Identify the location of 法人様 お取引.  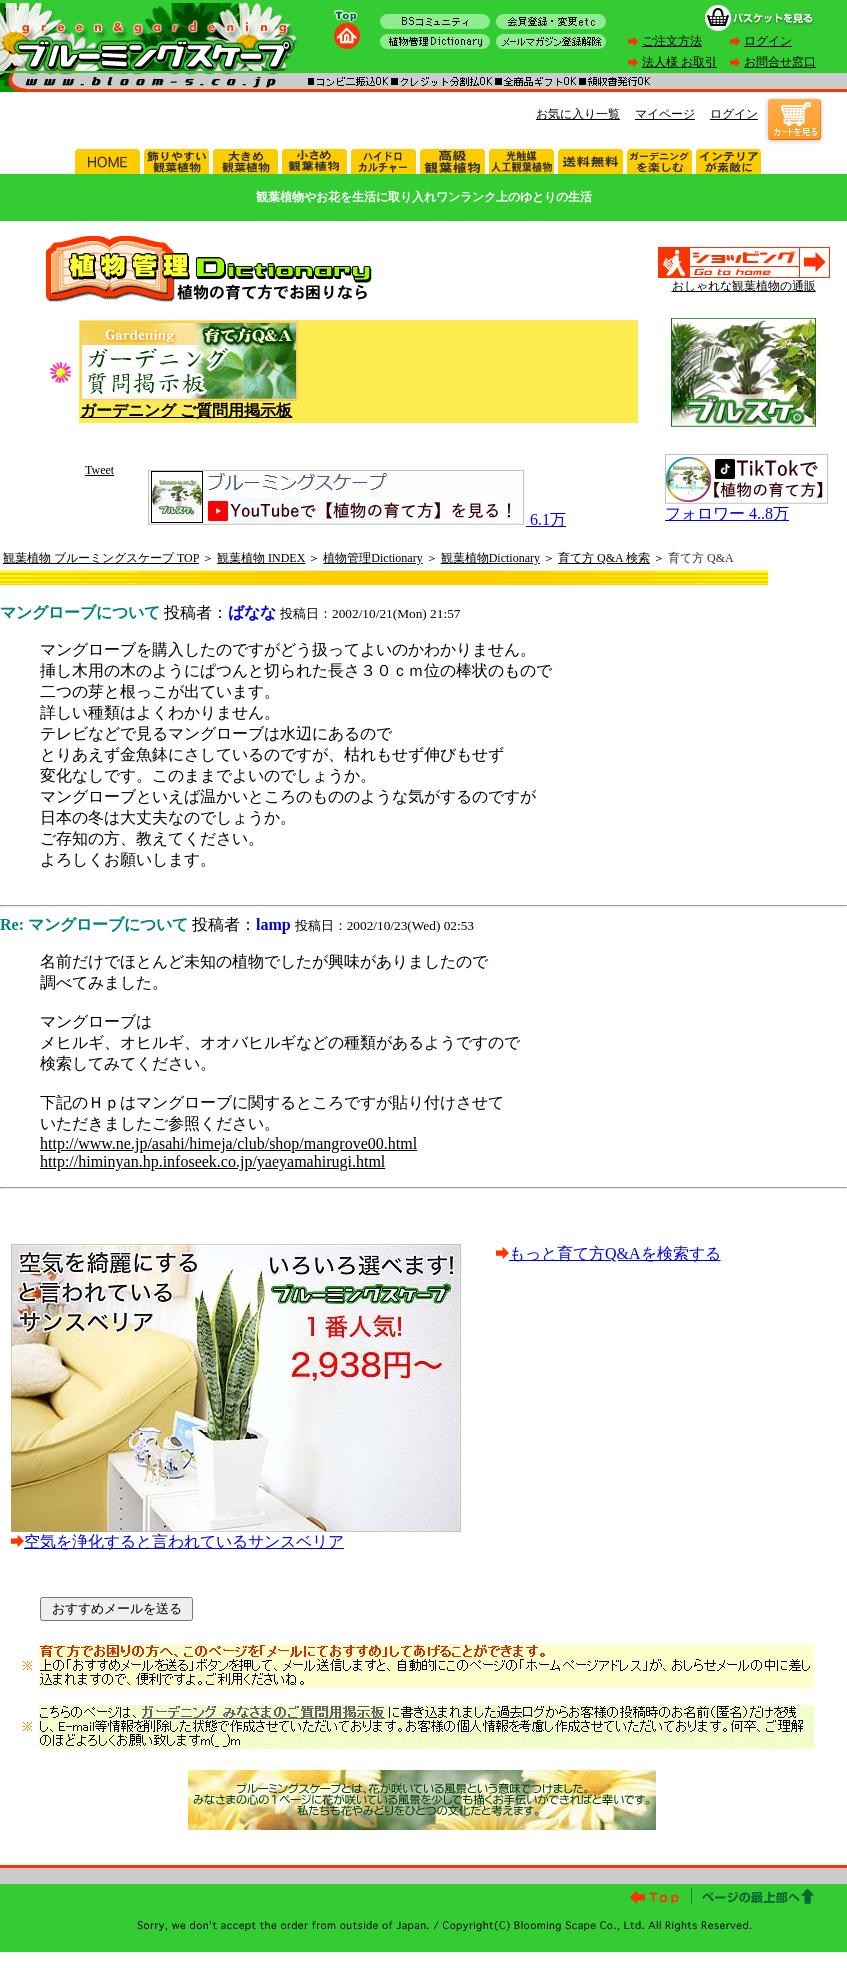
(679, 62).